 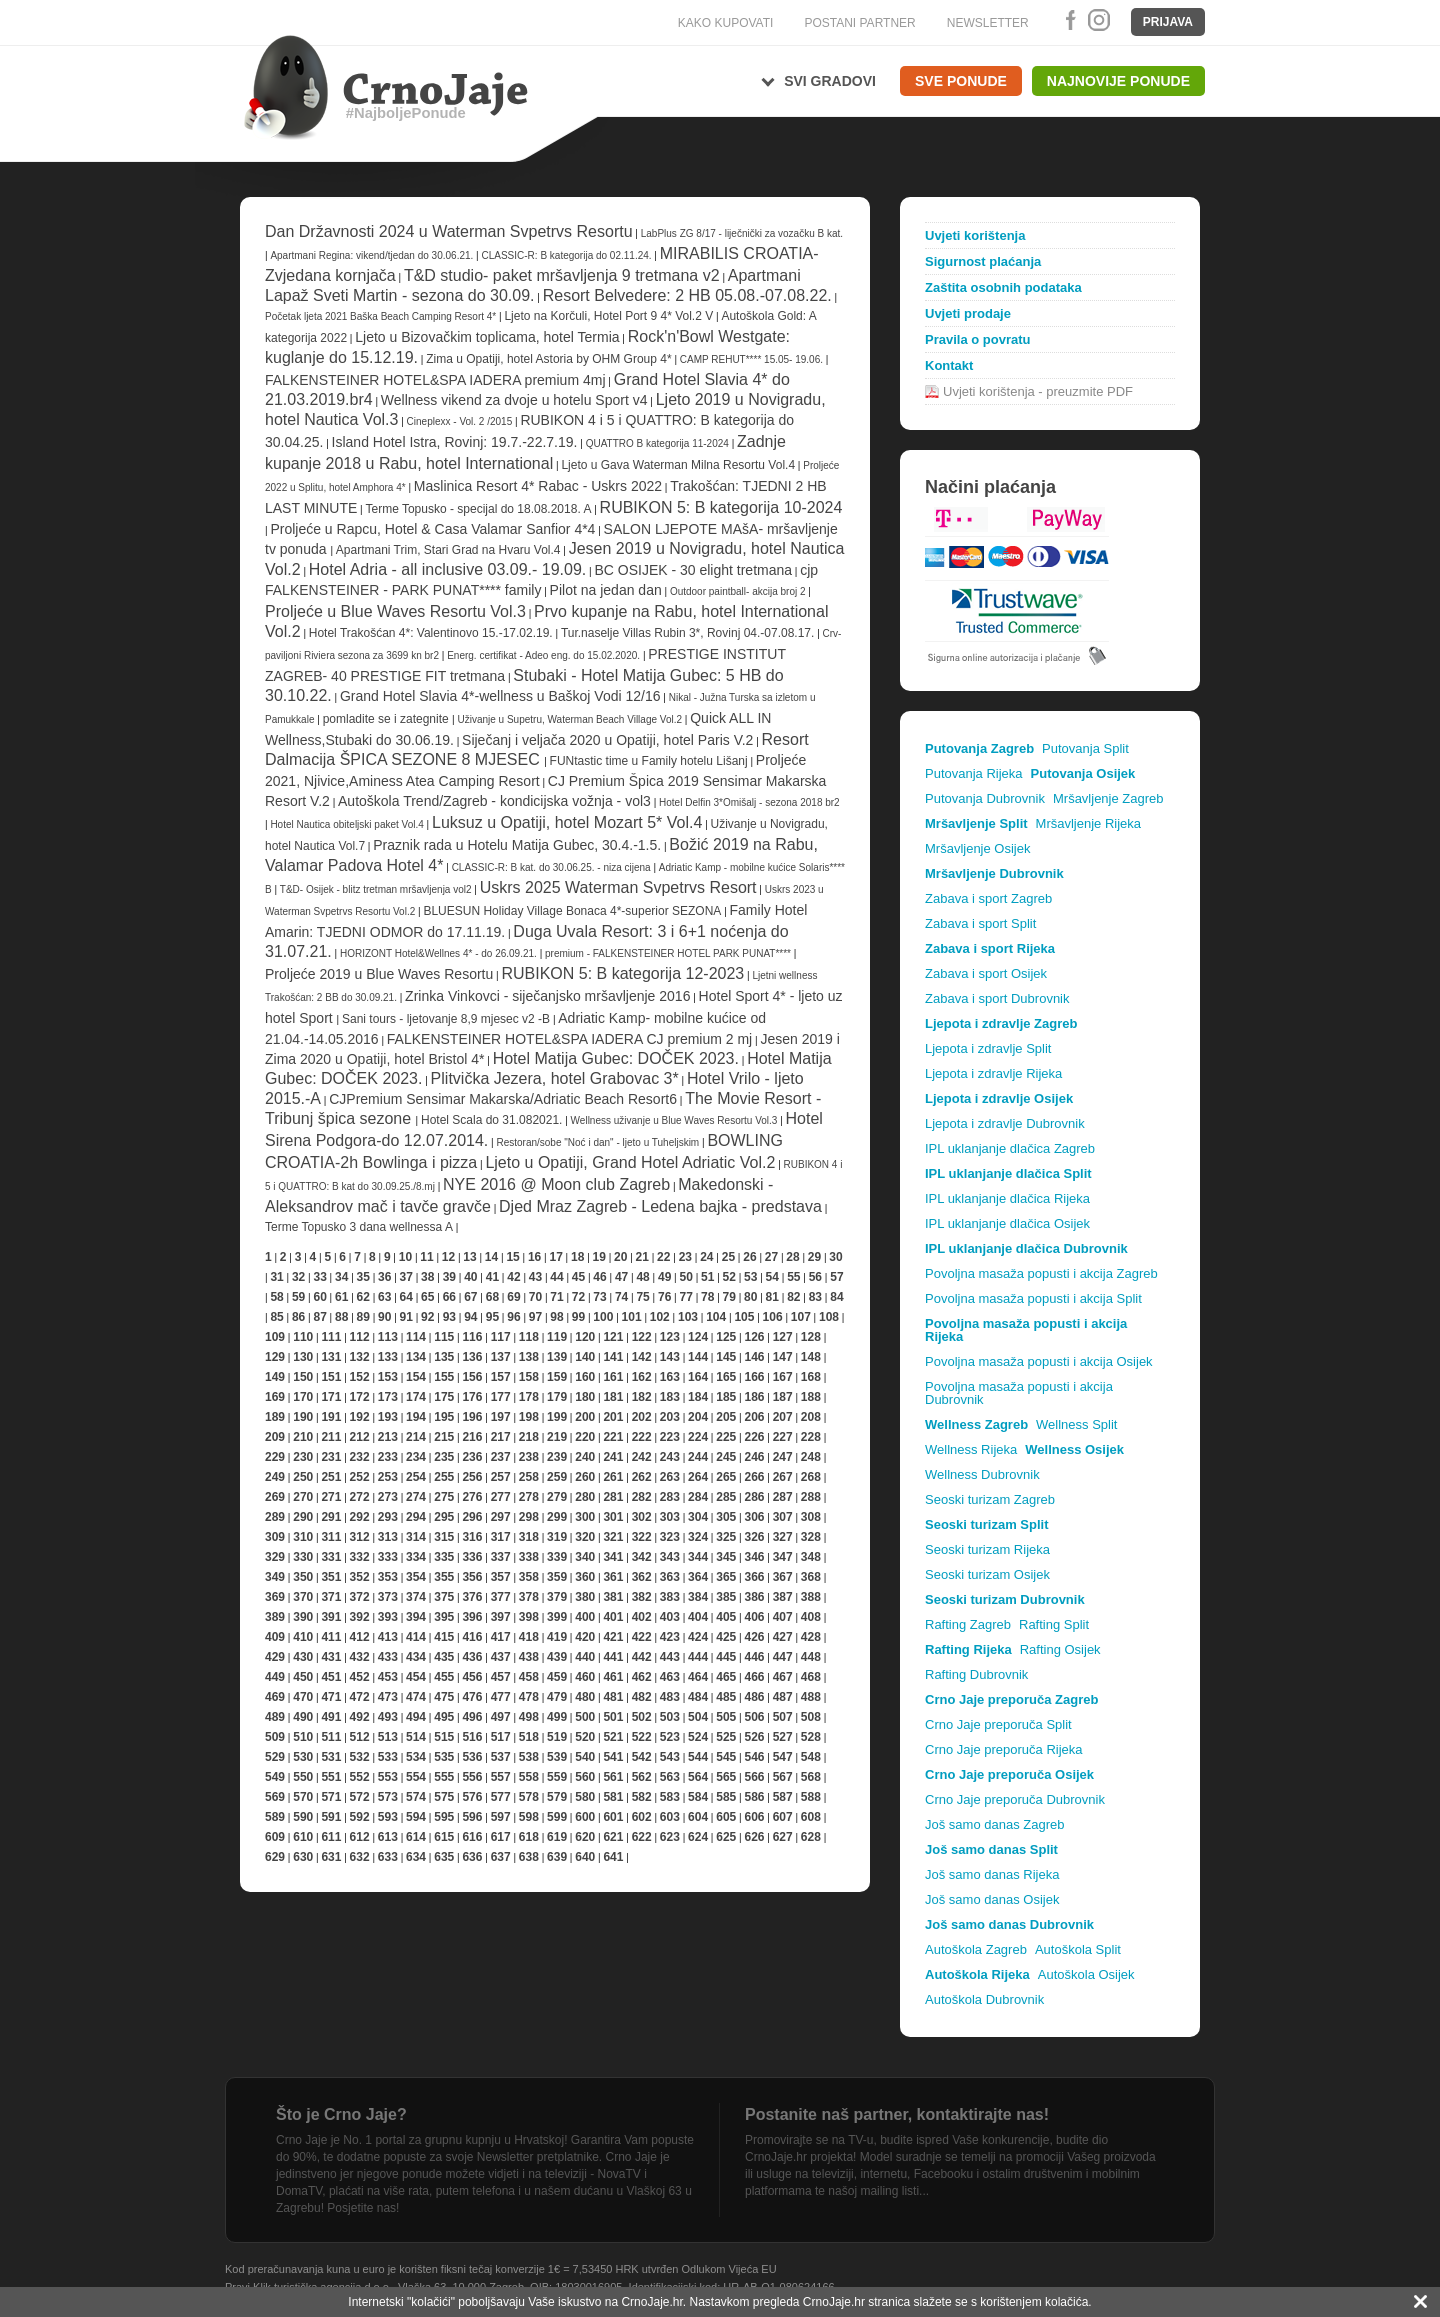 What do you see at coordinates (470, 1317) in the screenshot?
I see `94` at bounding box center [470, 1317].